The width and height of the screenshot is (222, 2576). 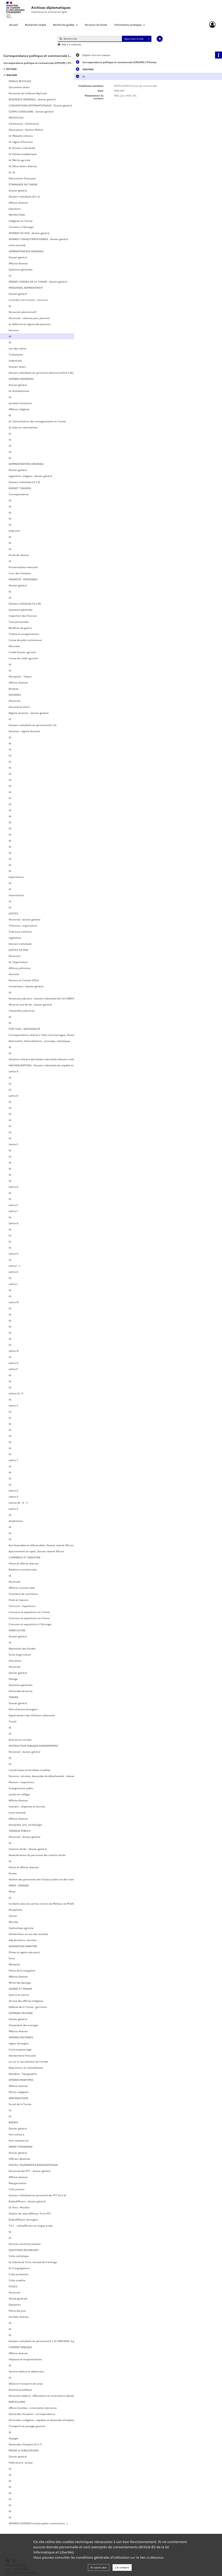 What do you see at coordinates (25, 640) in the screenshot?
I see `Caisse de prêts communaux` at bounding box center [25, 640].